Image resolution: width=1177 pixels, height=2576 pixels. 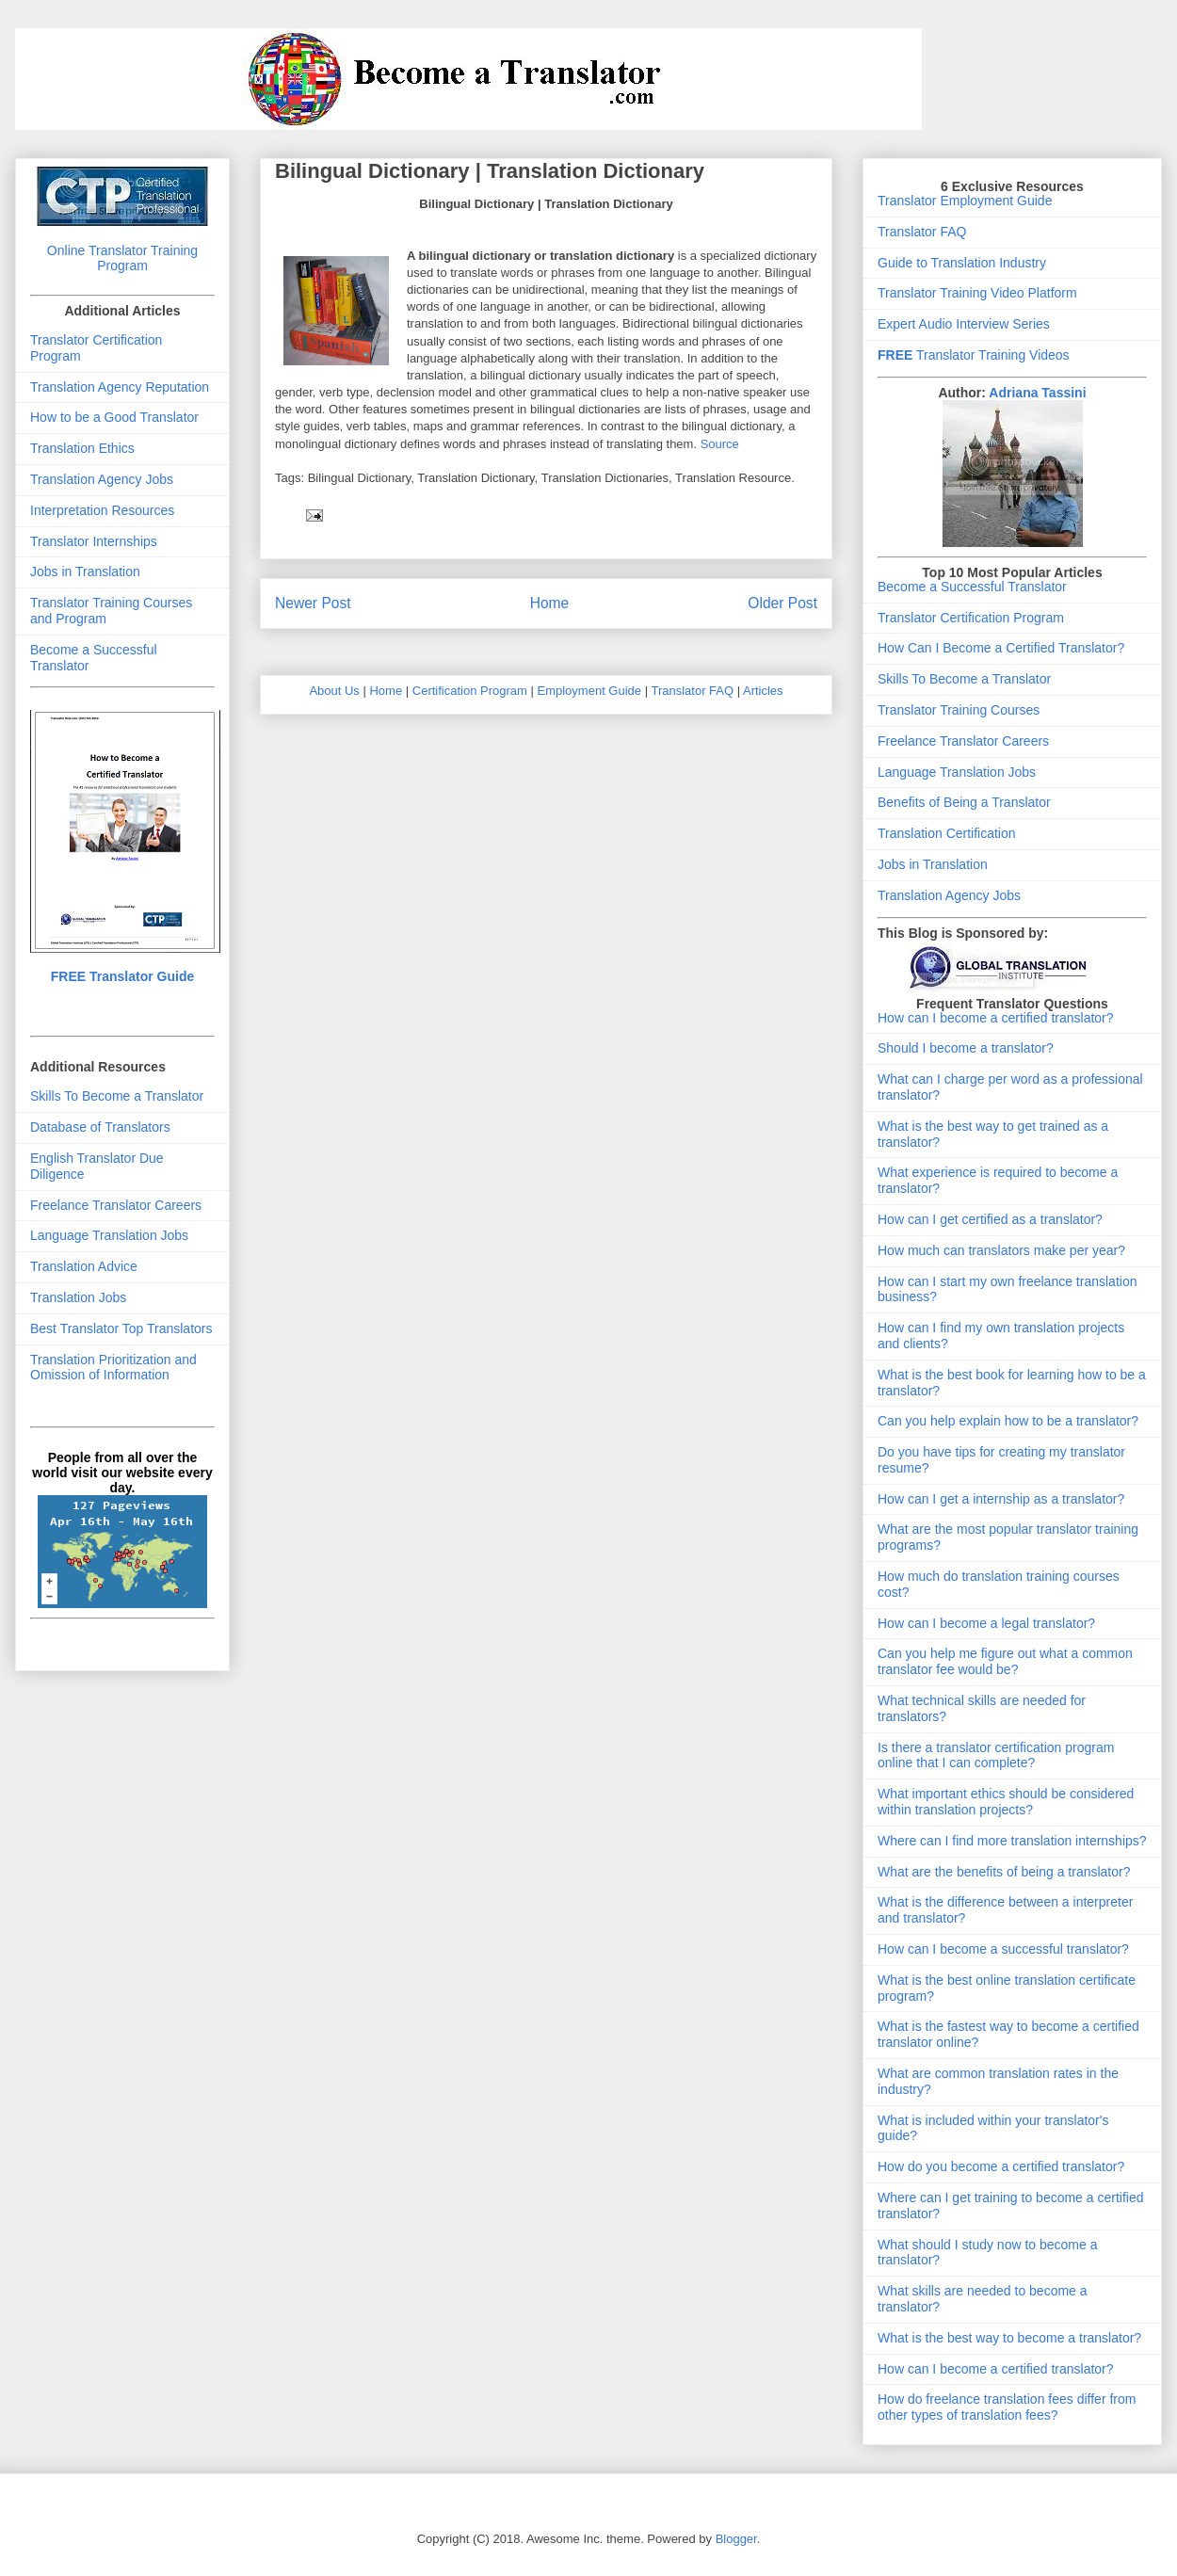 I want to click on Expert Audio Interview Series, so click(x=964, y=323).